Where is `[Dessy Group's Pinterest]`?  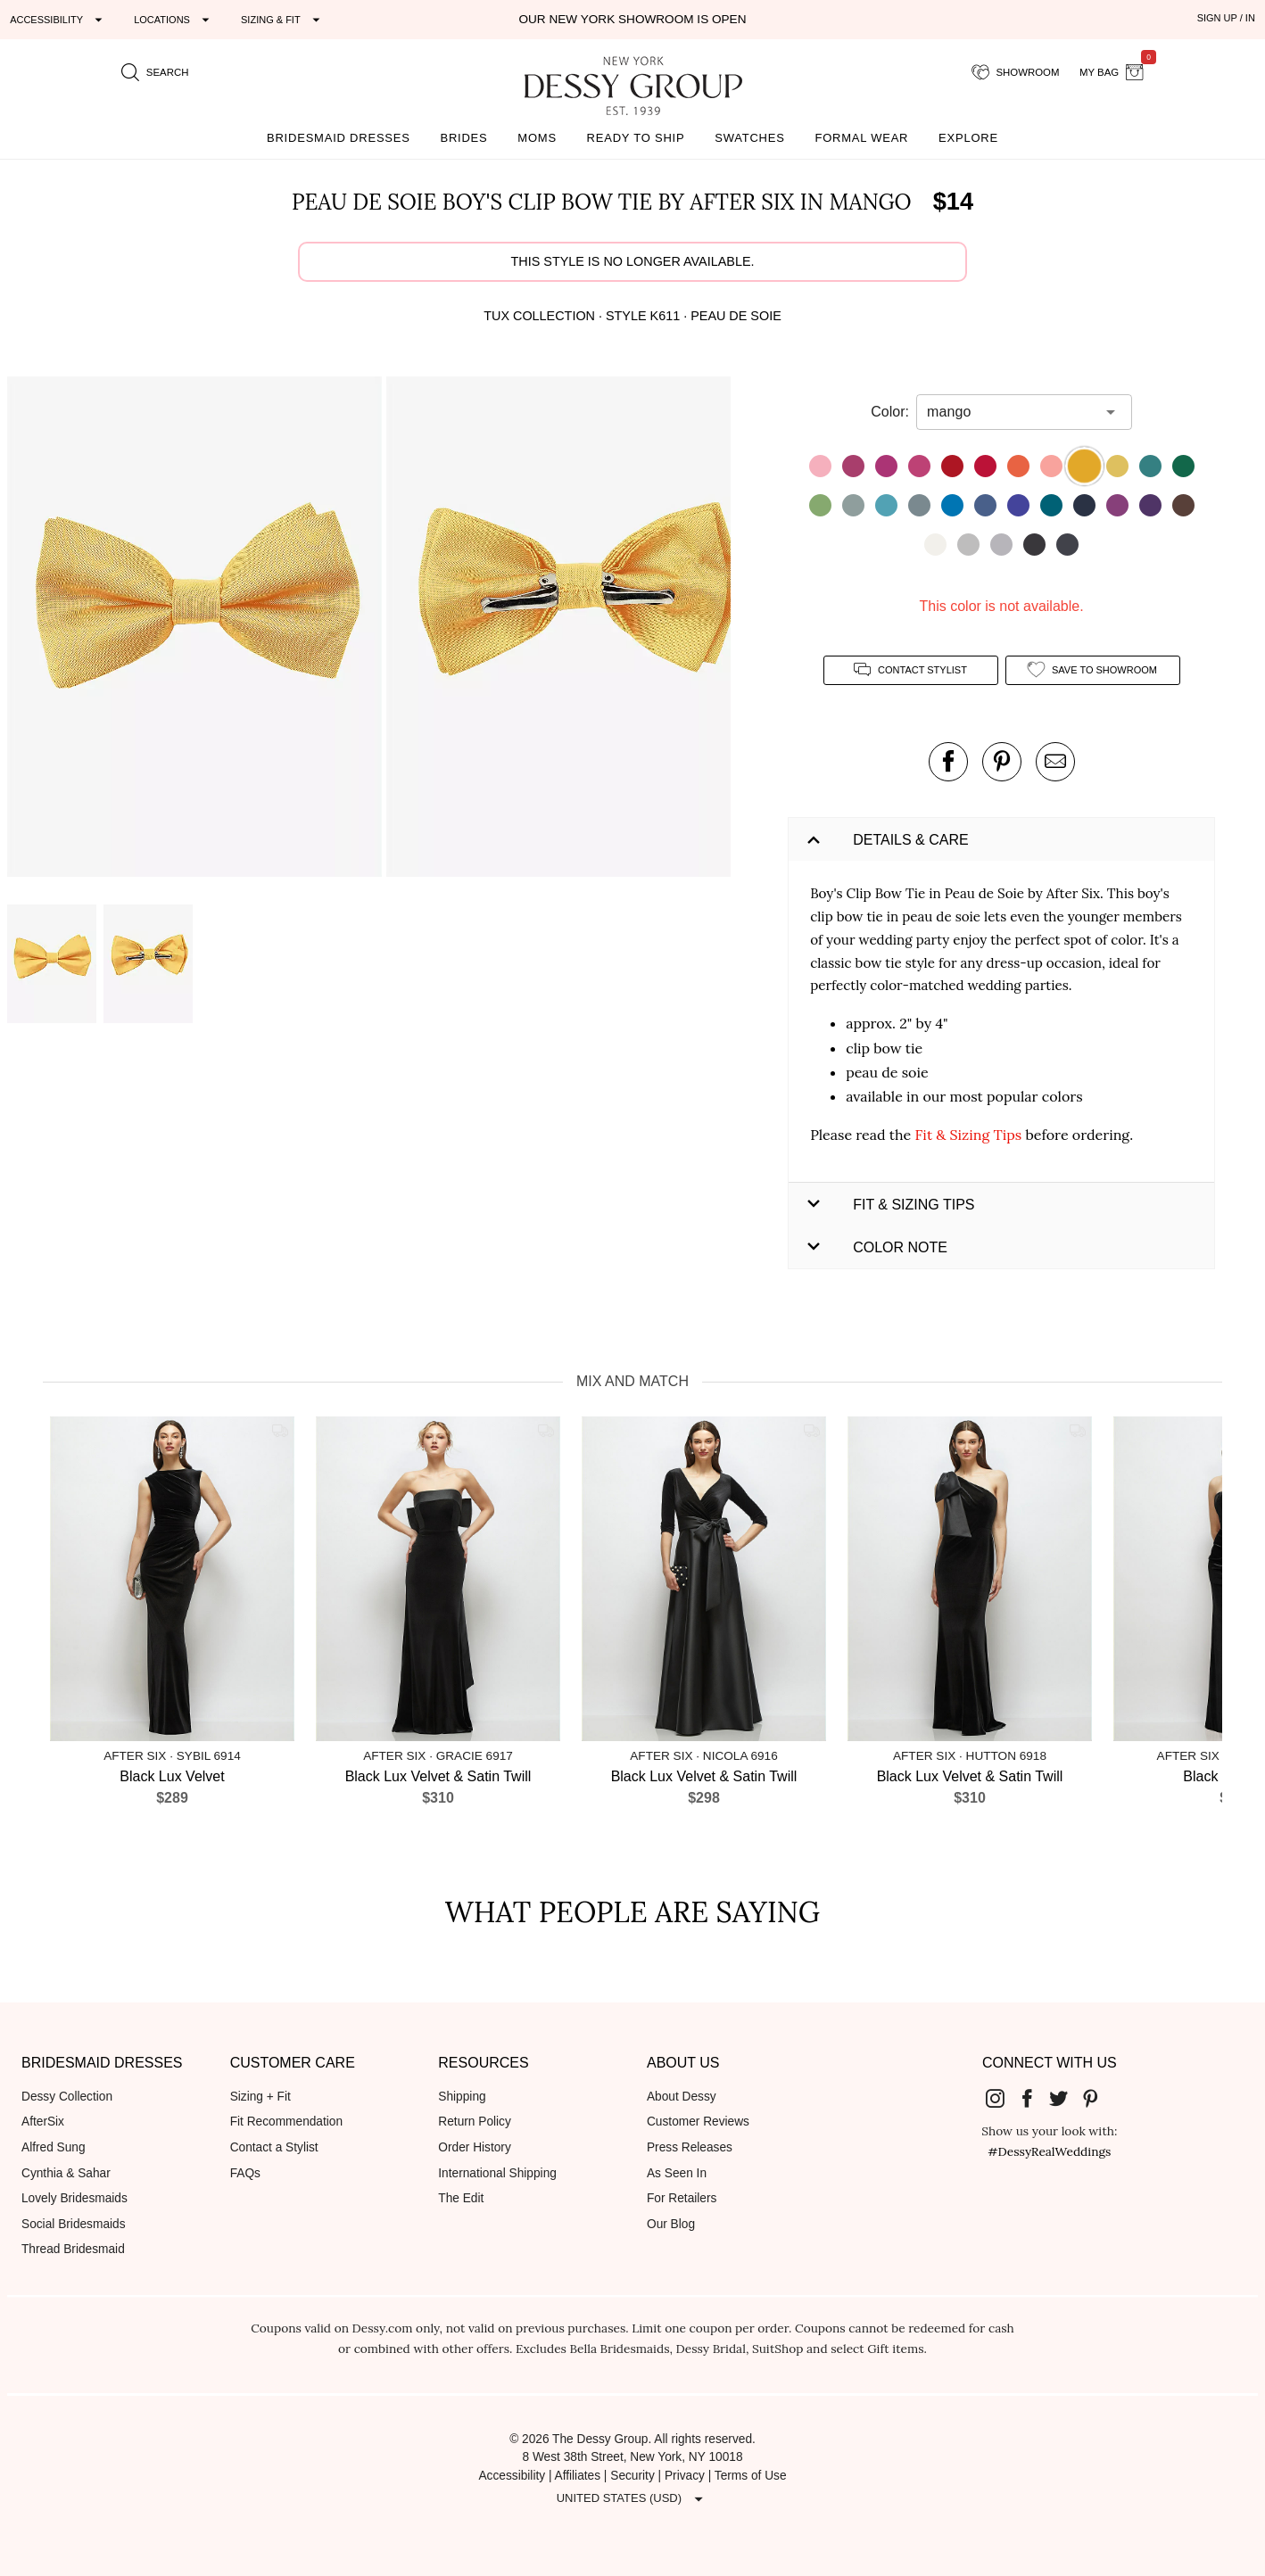
[Dessy Group's Pinterest] is located at coordinates (1097, 2098).